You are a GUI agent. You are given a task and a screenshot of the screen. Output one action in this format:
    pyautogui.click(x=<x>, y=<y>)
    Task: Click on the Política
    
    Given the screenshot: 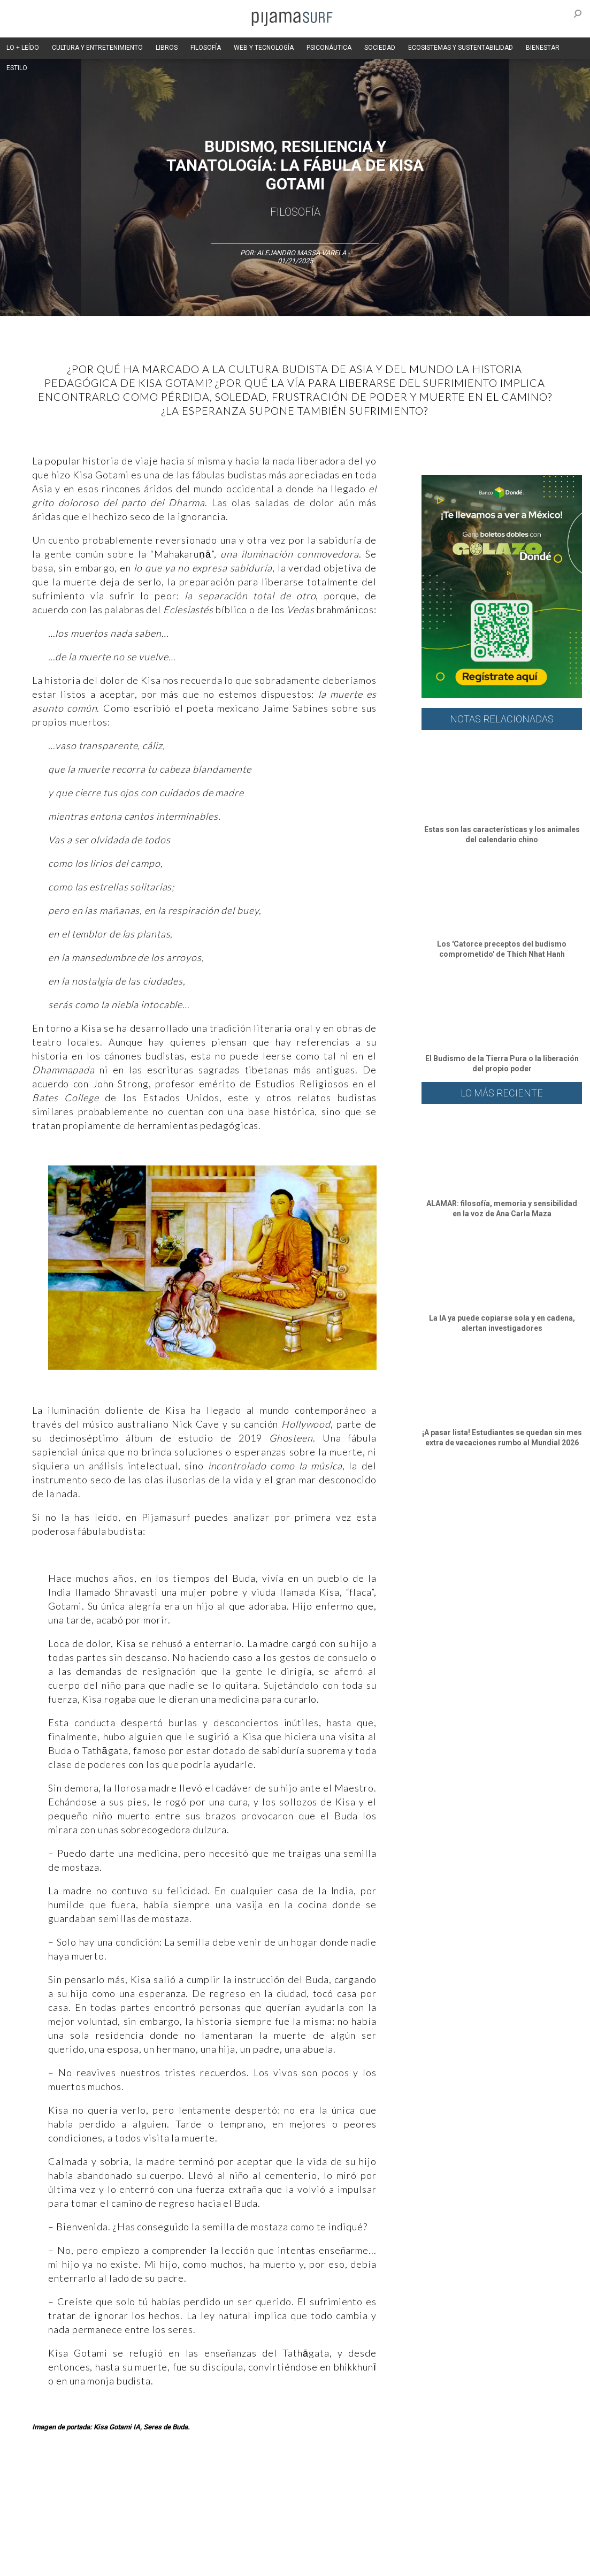 What is the action you would take?
    pyautogui.click(x=292, y=2485)
    